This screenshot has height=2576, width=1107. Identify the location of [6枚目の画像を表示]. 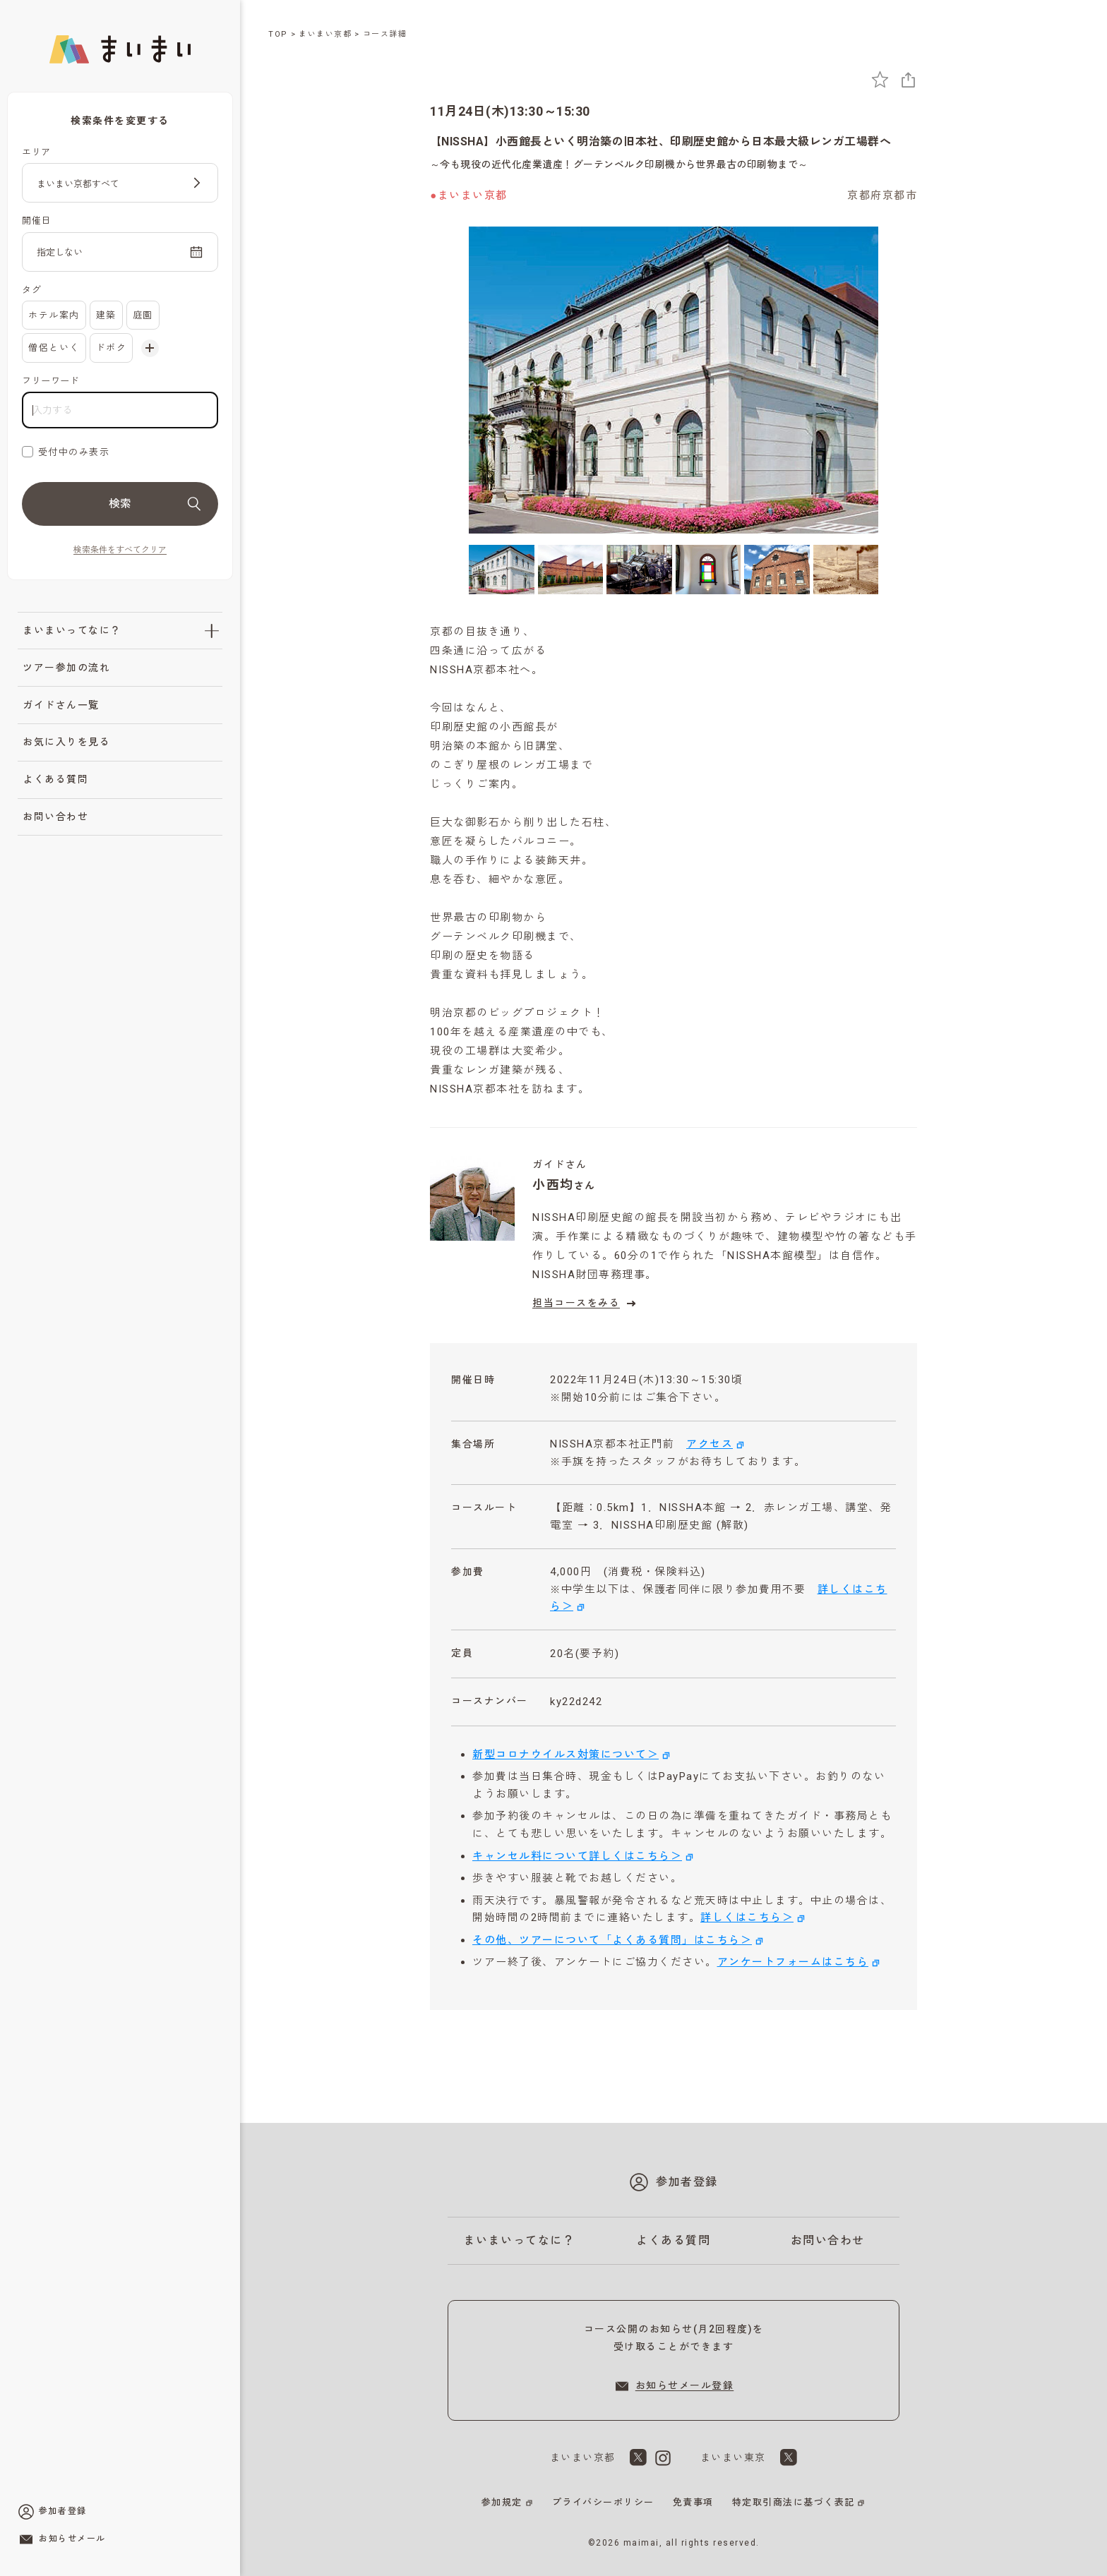
(846, 569).